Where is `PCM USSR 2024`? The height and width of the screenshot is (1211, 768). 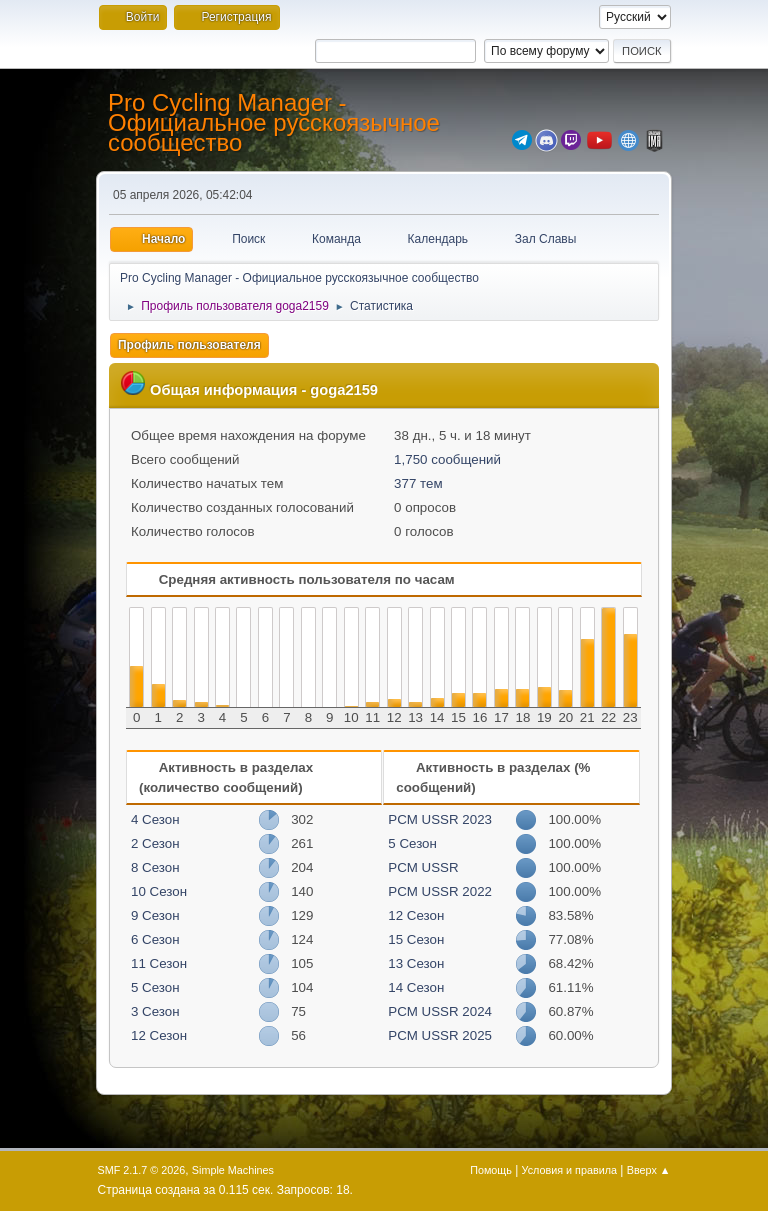 PCM USSR 2024 is located at coordinates (440, 1011).